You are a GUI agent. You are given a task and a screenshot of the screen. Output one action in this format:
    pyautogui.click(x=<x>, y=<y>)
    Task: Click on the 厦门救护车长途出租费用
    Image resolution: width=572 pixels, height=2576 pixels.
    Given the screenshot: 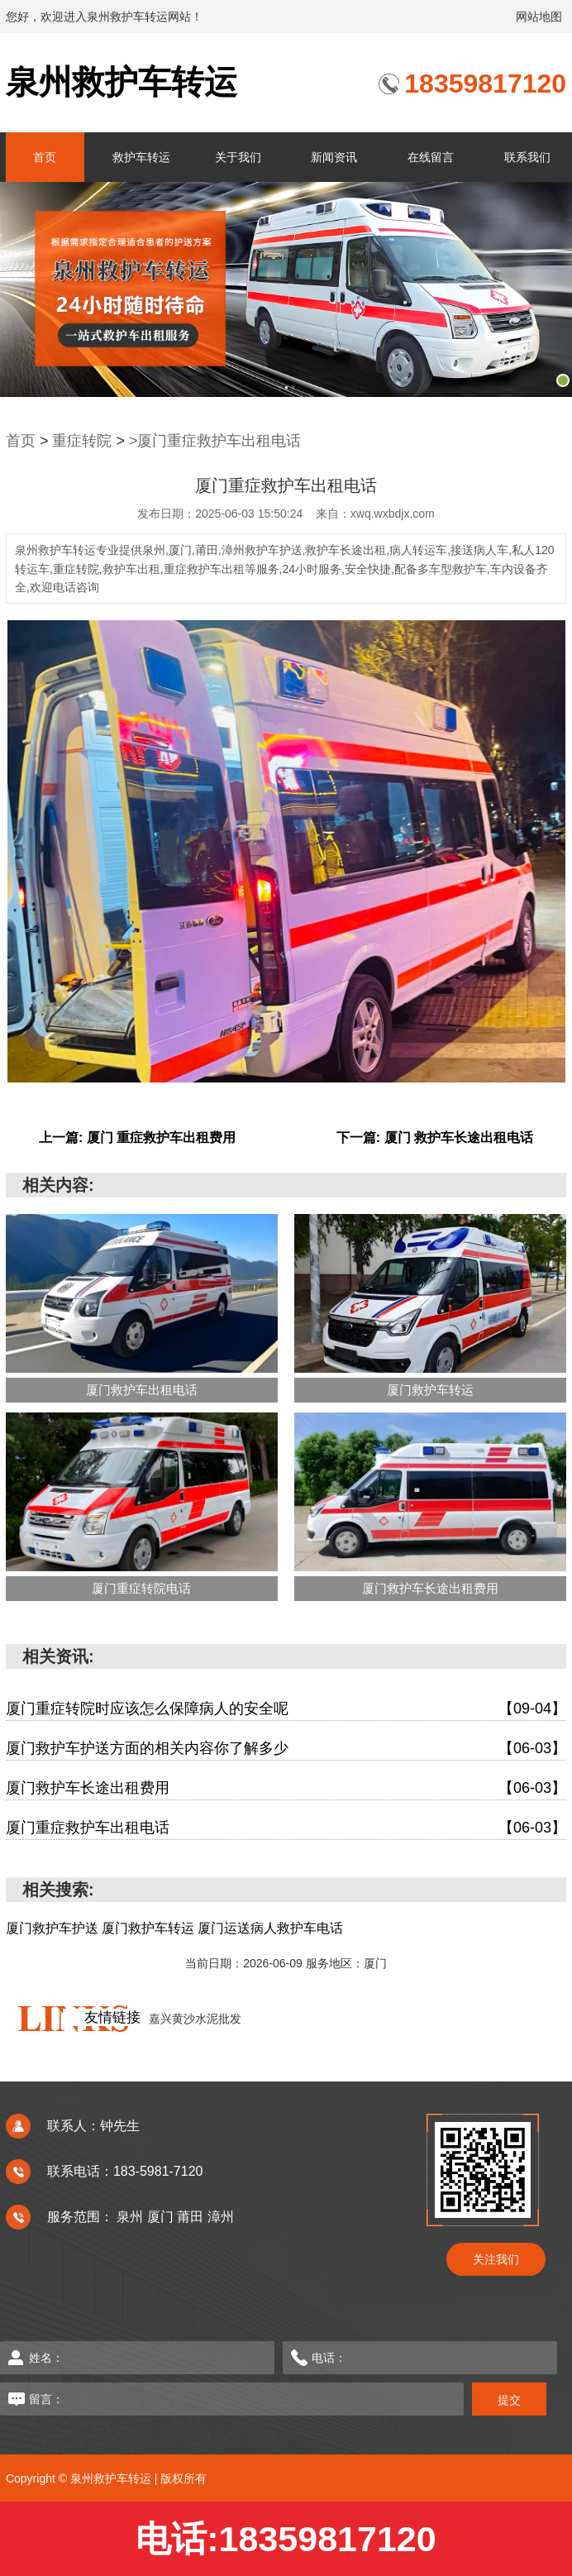 What is the action you would take?
    pyautogui.click(x=286, y=1788)
    